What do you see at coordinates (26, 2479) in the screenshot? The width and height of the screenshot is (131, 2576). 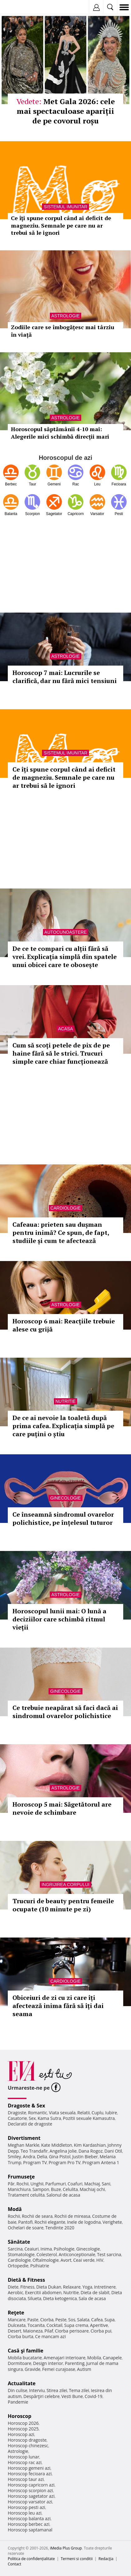 I see `Horoscop taur azi` at bounding box center [26, 2479].